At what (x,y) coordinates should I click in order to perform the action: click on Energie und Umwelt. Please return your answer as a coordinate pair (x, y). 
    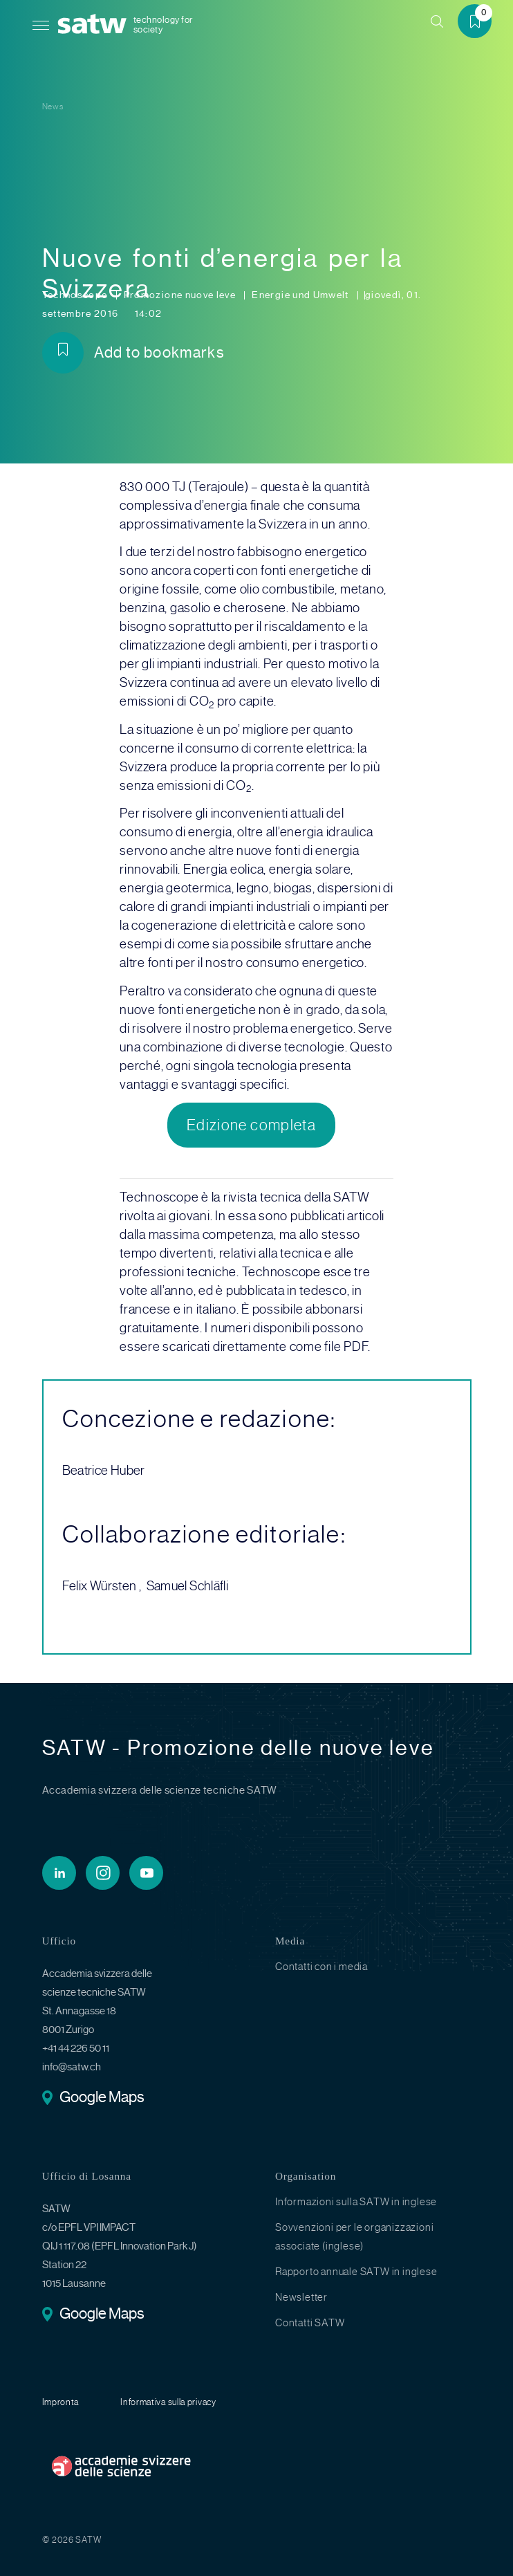
    Looking at the image, I should click on (301, 295).